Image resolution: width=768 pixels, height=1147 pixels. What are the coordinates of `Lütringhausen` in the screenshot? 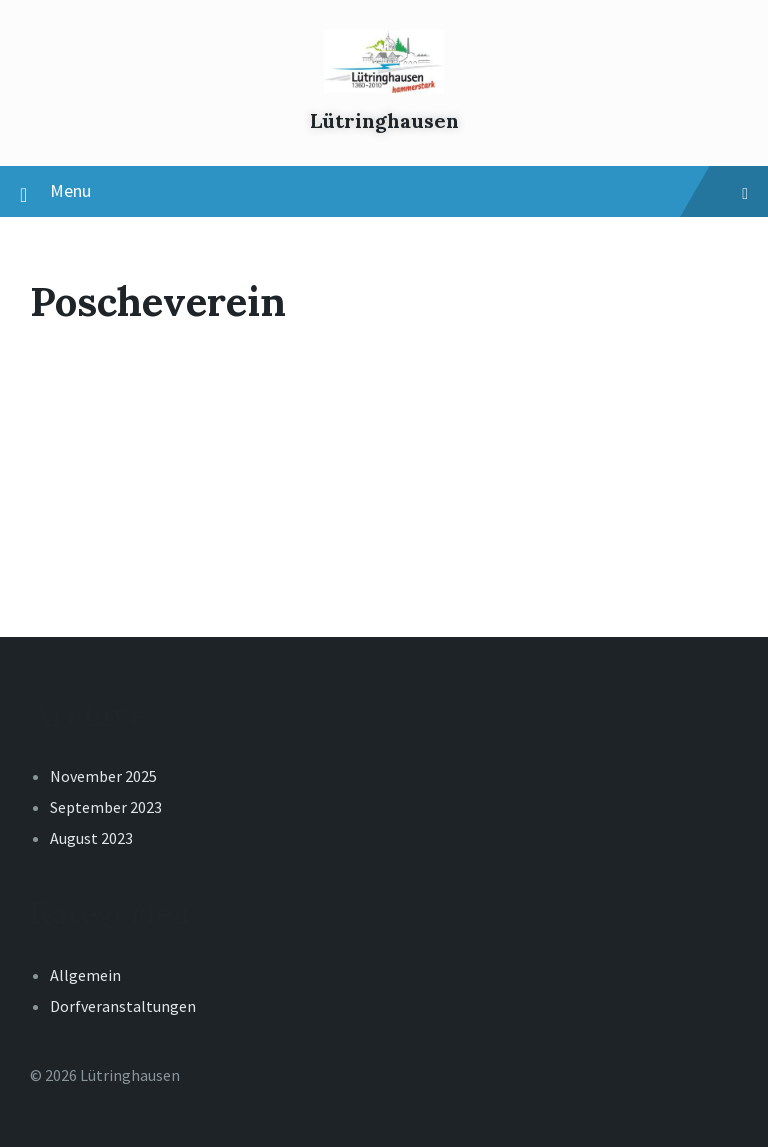 It's located at (384, 120).